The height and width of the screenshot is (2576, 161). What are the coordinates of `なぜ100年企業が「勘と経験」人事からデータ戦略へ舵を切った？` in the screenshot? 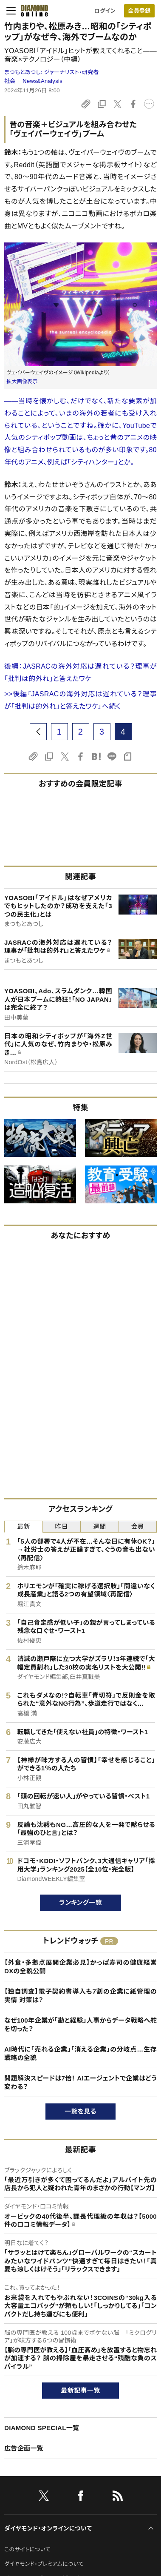 It's located at (80, 2024).